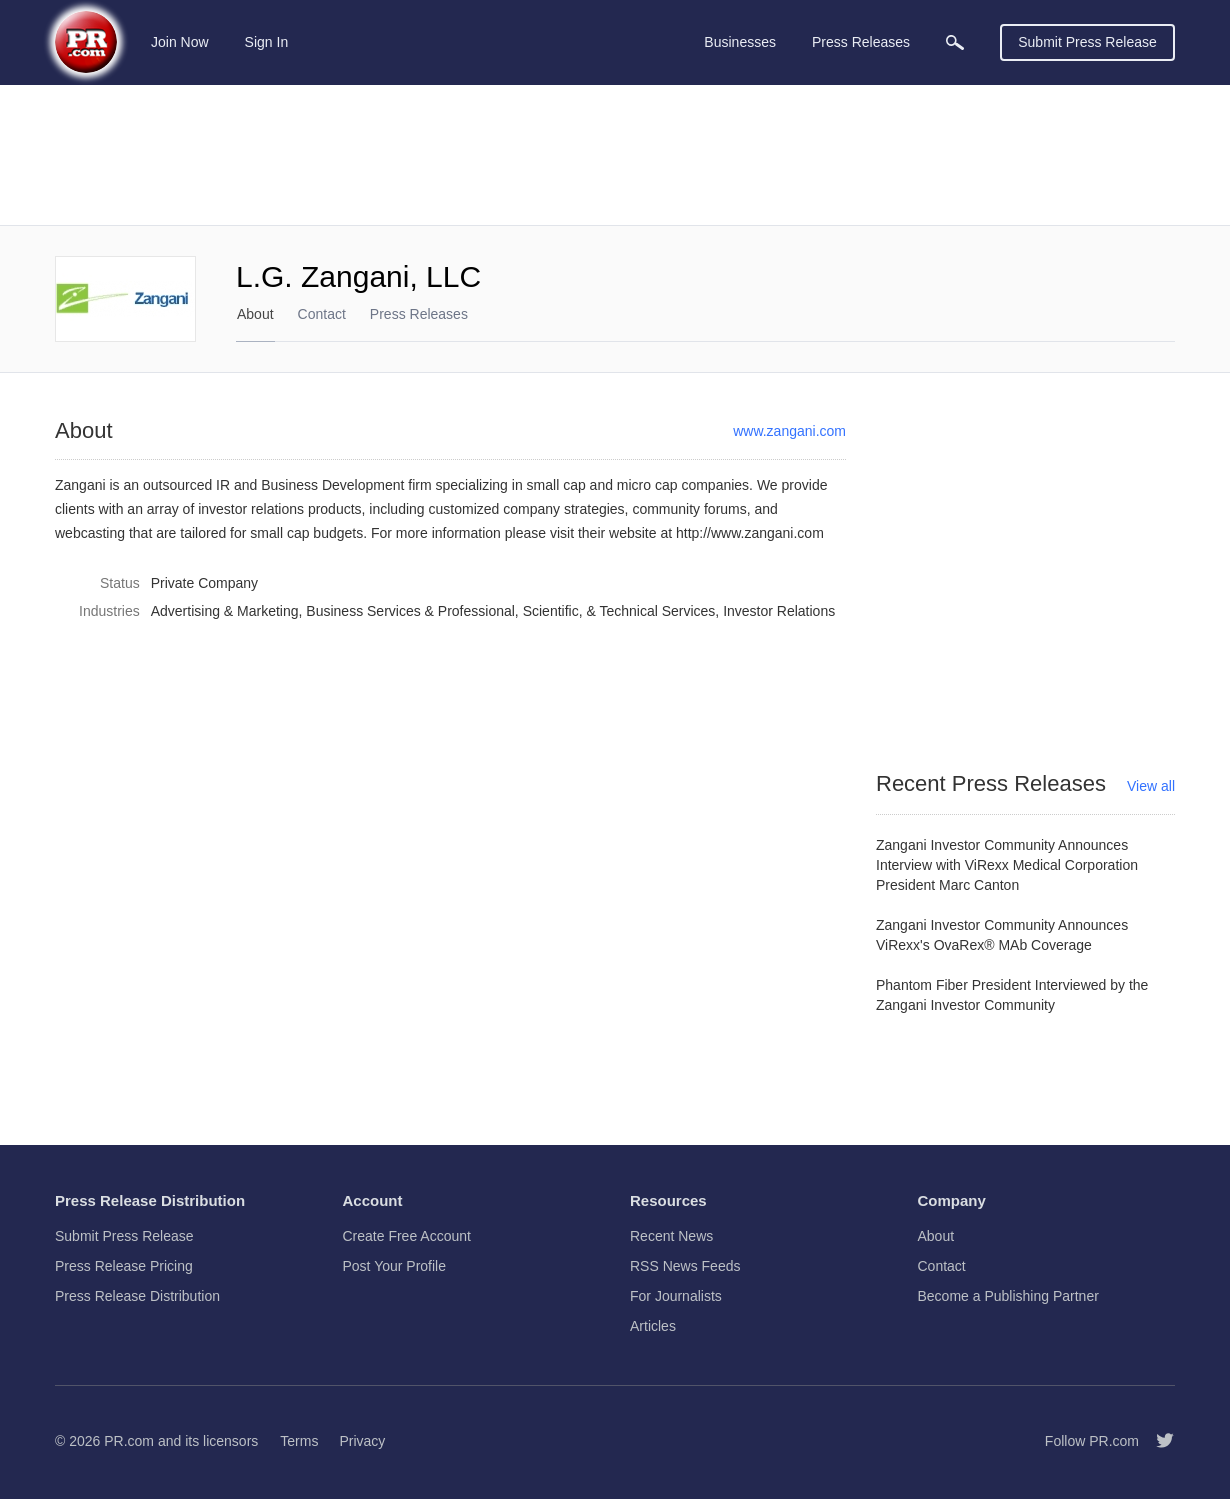 The height and width of the screenshot is (1499, 1230). Describe the element at coordinates (685, 1266) in the screenshot. I see `RSS News Feeds` at that location.